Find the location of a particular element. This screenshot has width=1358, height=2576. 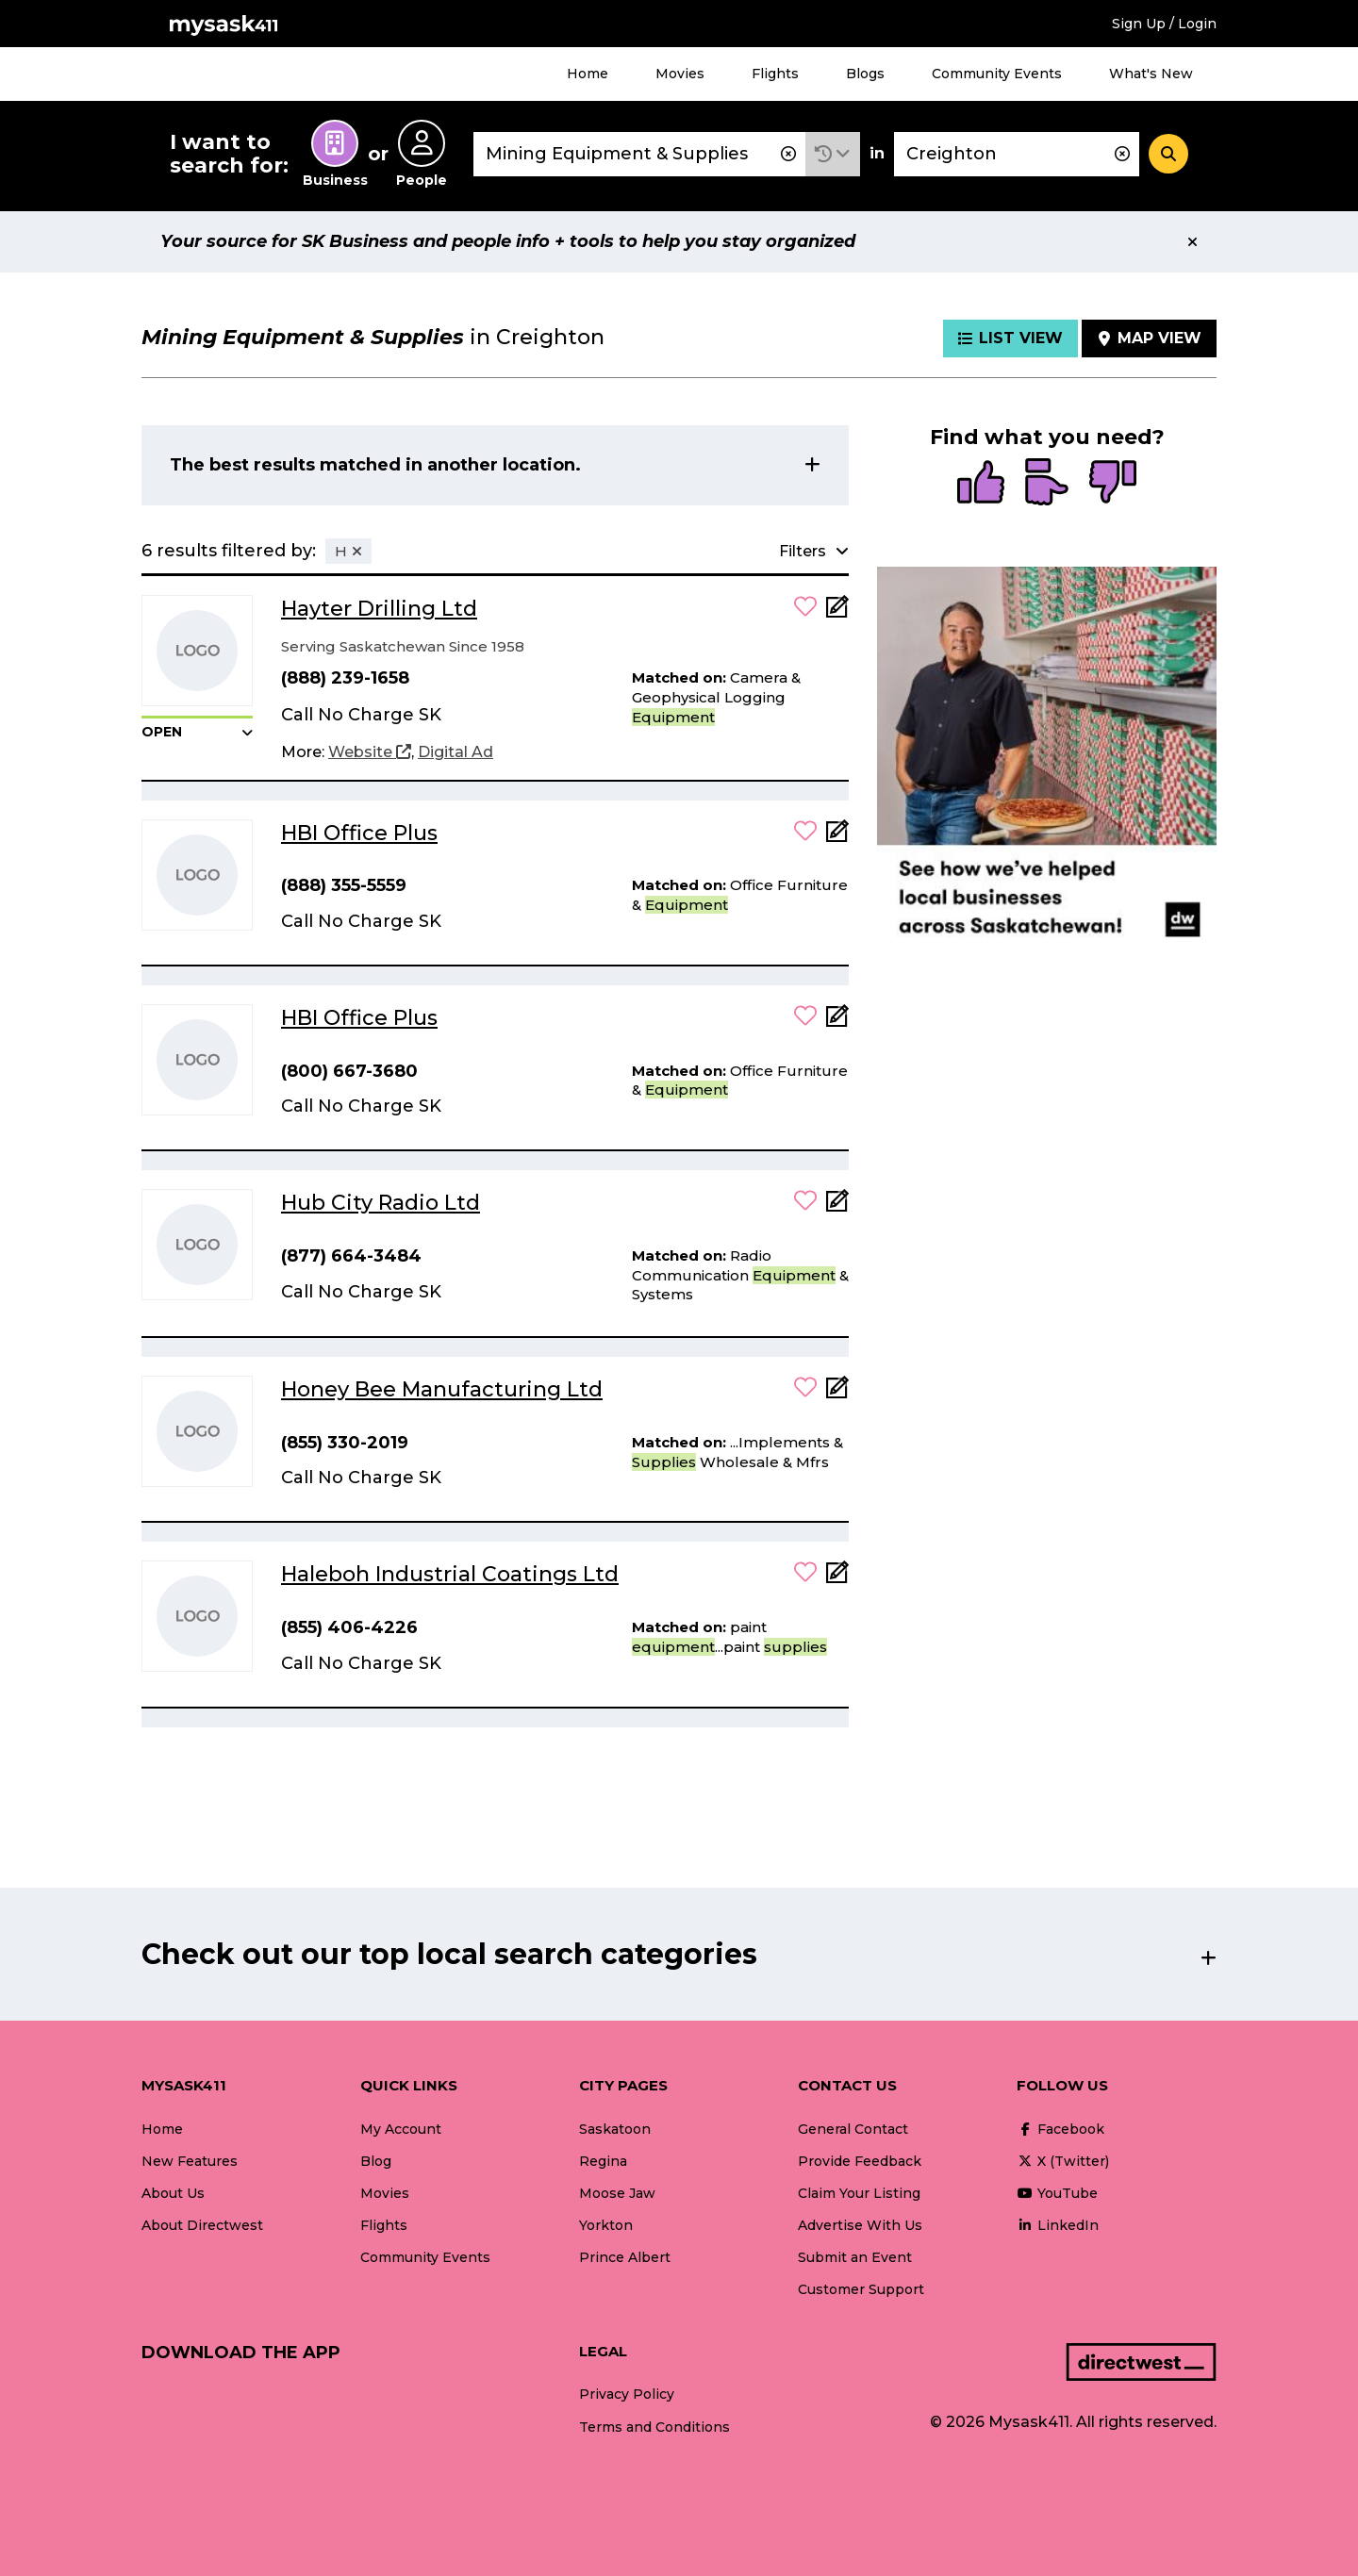

Movies is located at coordinates (679, 73).